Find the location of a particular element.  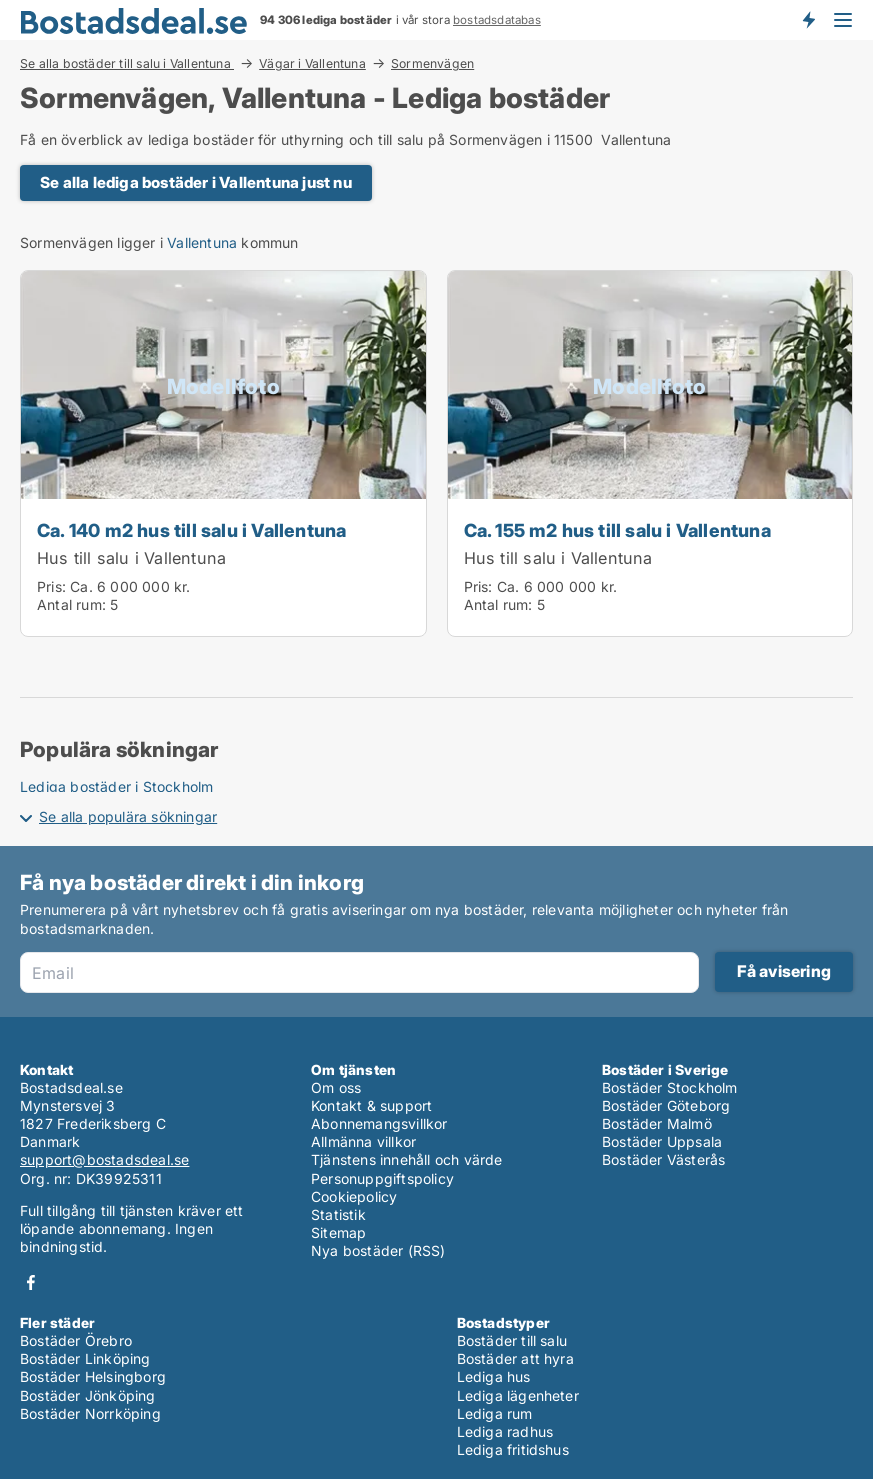

Bostäder Helsingborg is located at coordinates (93, 1376).